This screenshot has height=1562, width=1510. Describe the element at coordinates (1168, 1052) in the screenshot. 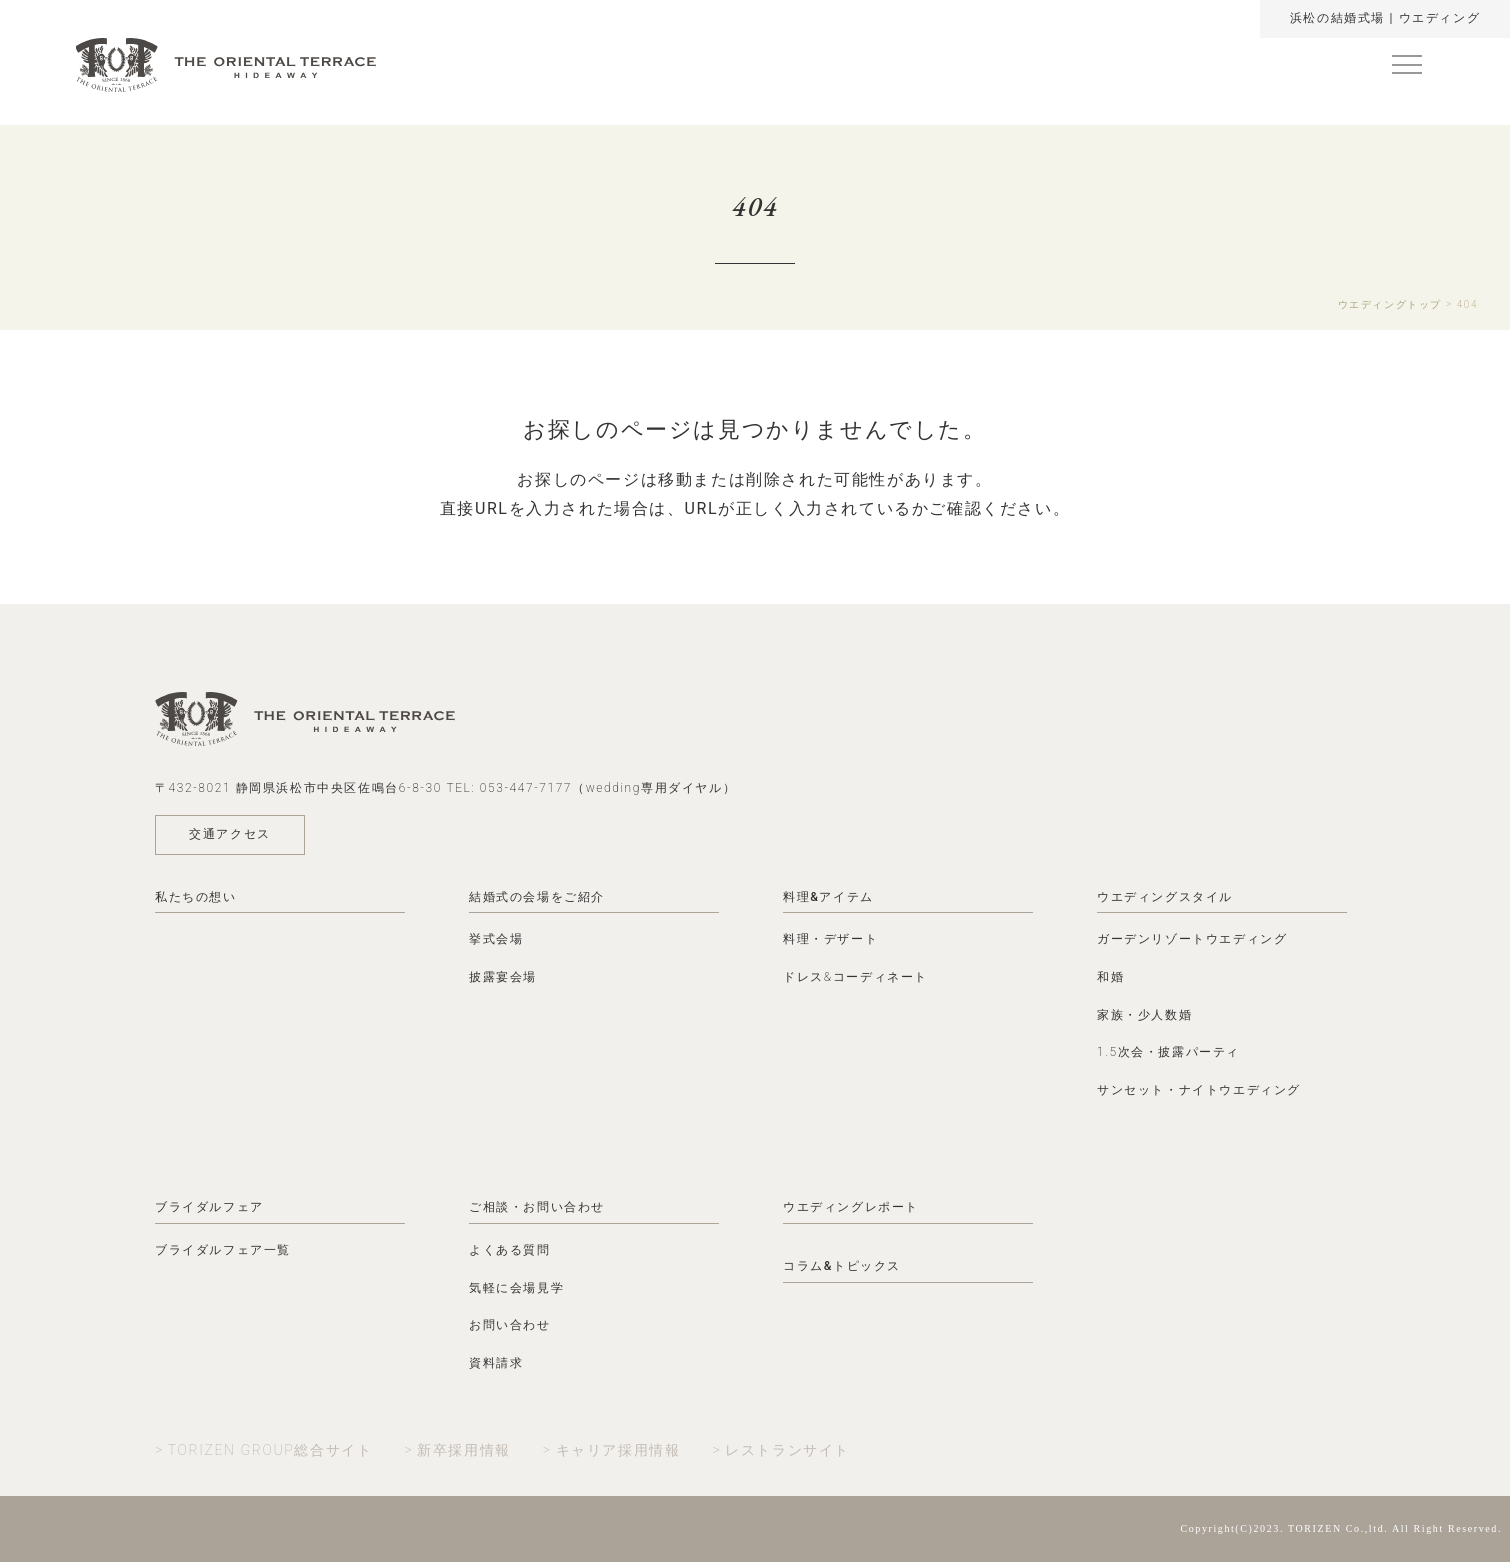

I see `1.5次会・披露パーティ` at that location.